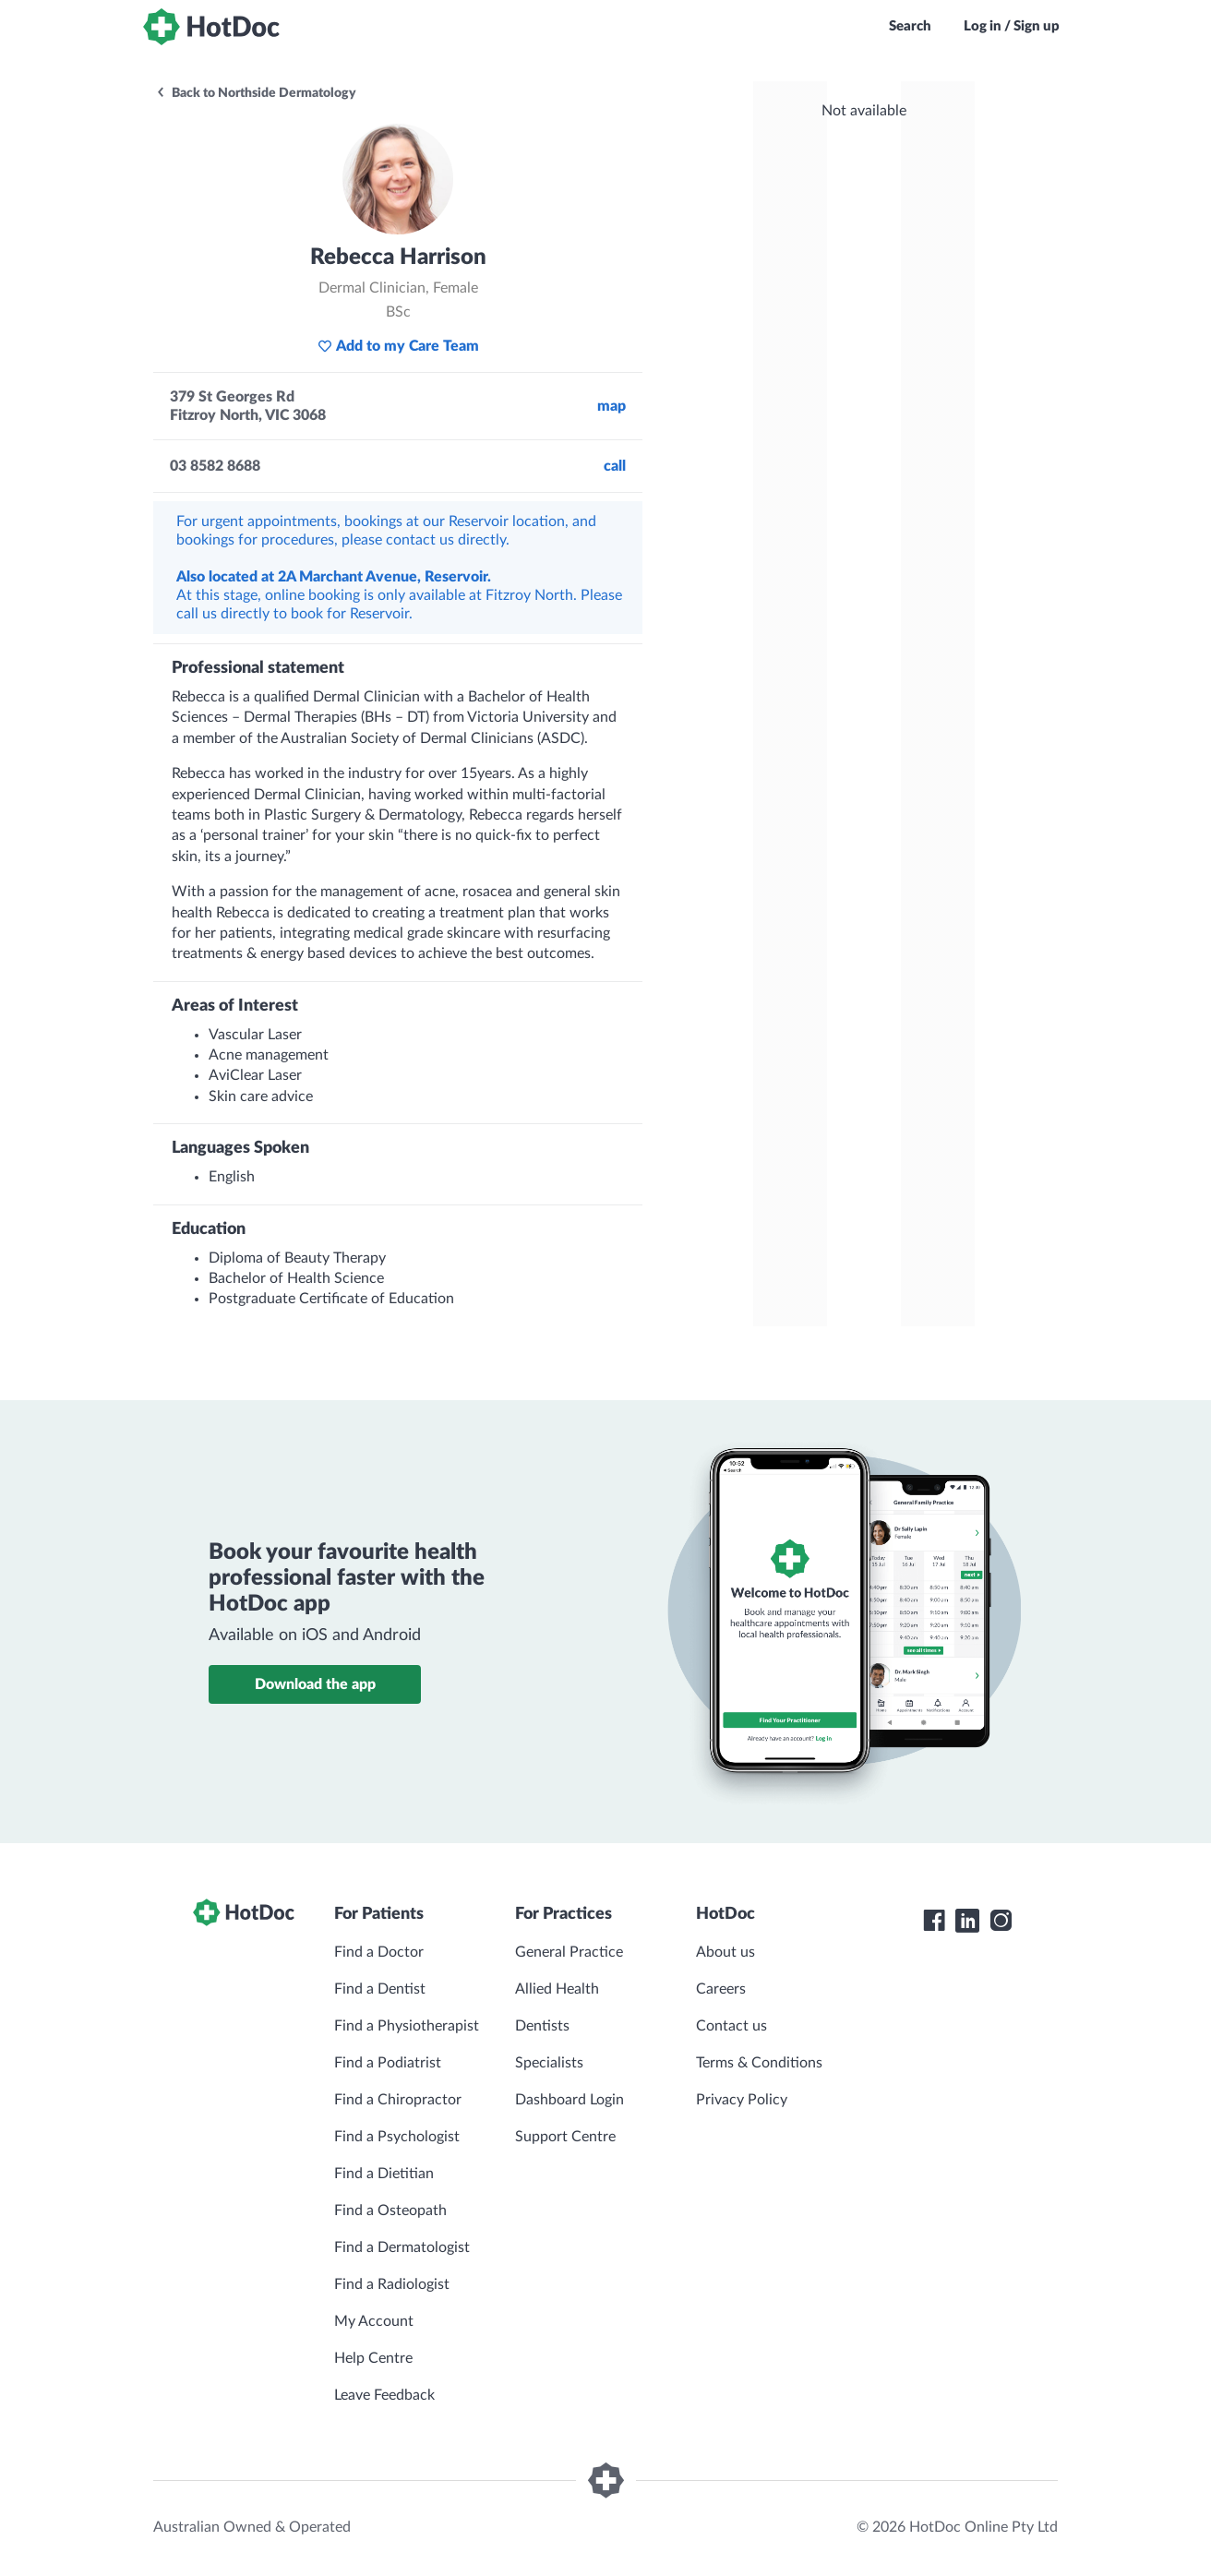  Describe the element at coordinates (731, 2026) in the screenshot. I see `Contact us` at that location.